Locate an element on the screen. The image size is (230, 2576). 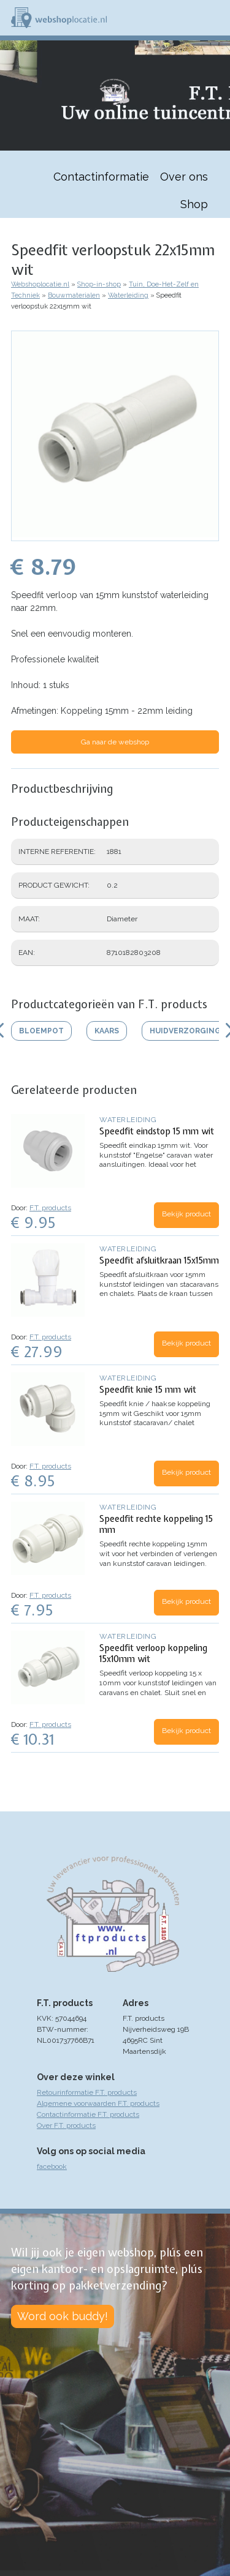
Speedfit knie 15 mm wit is located at coordinates (147, 1389).